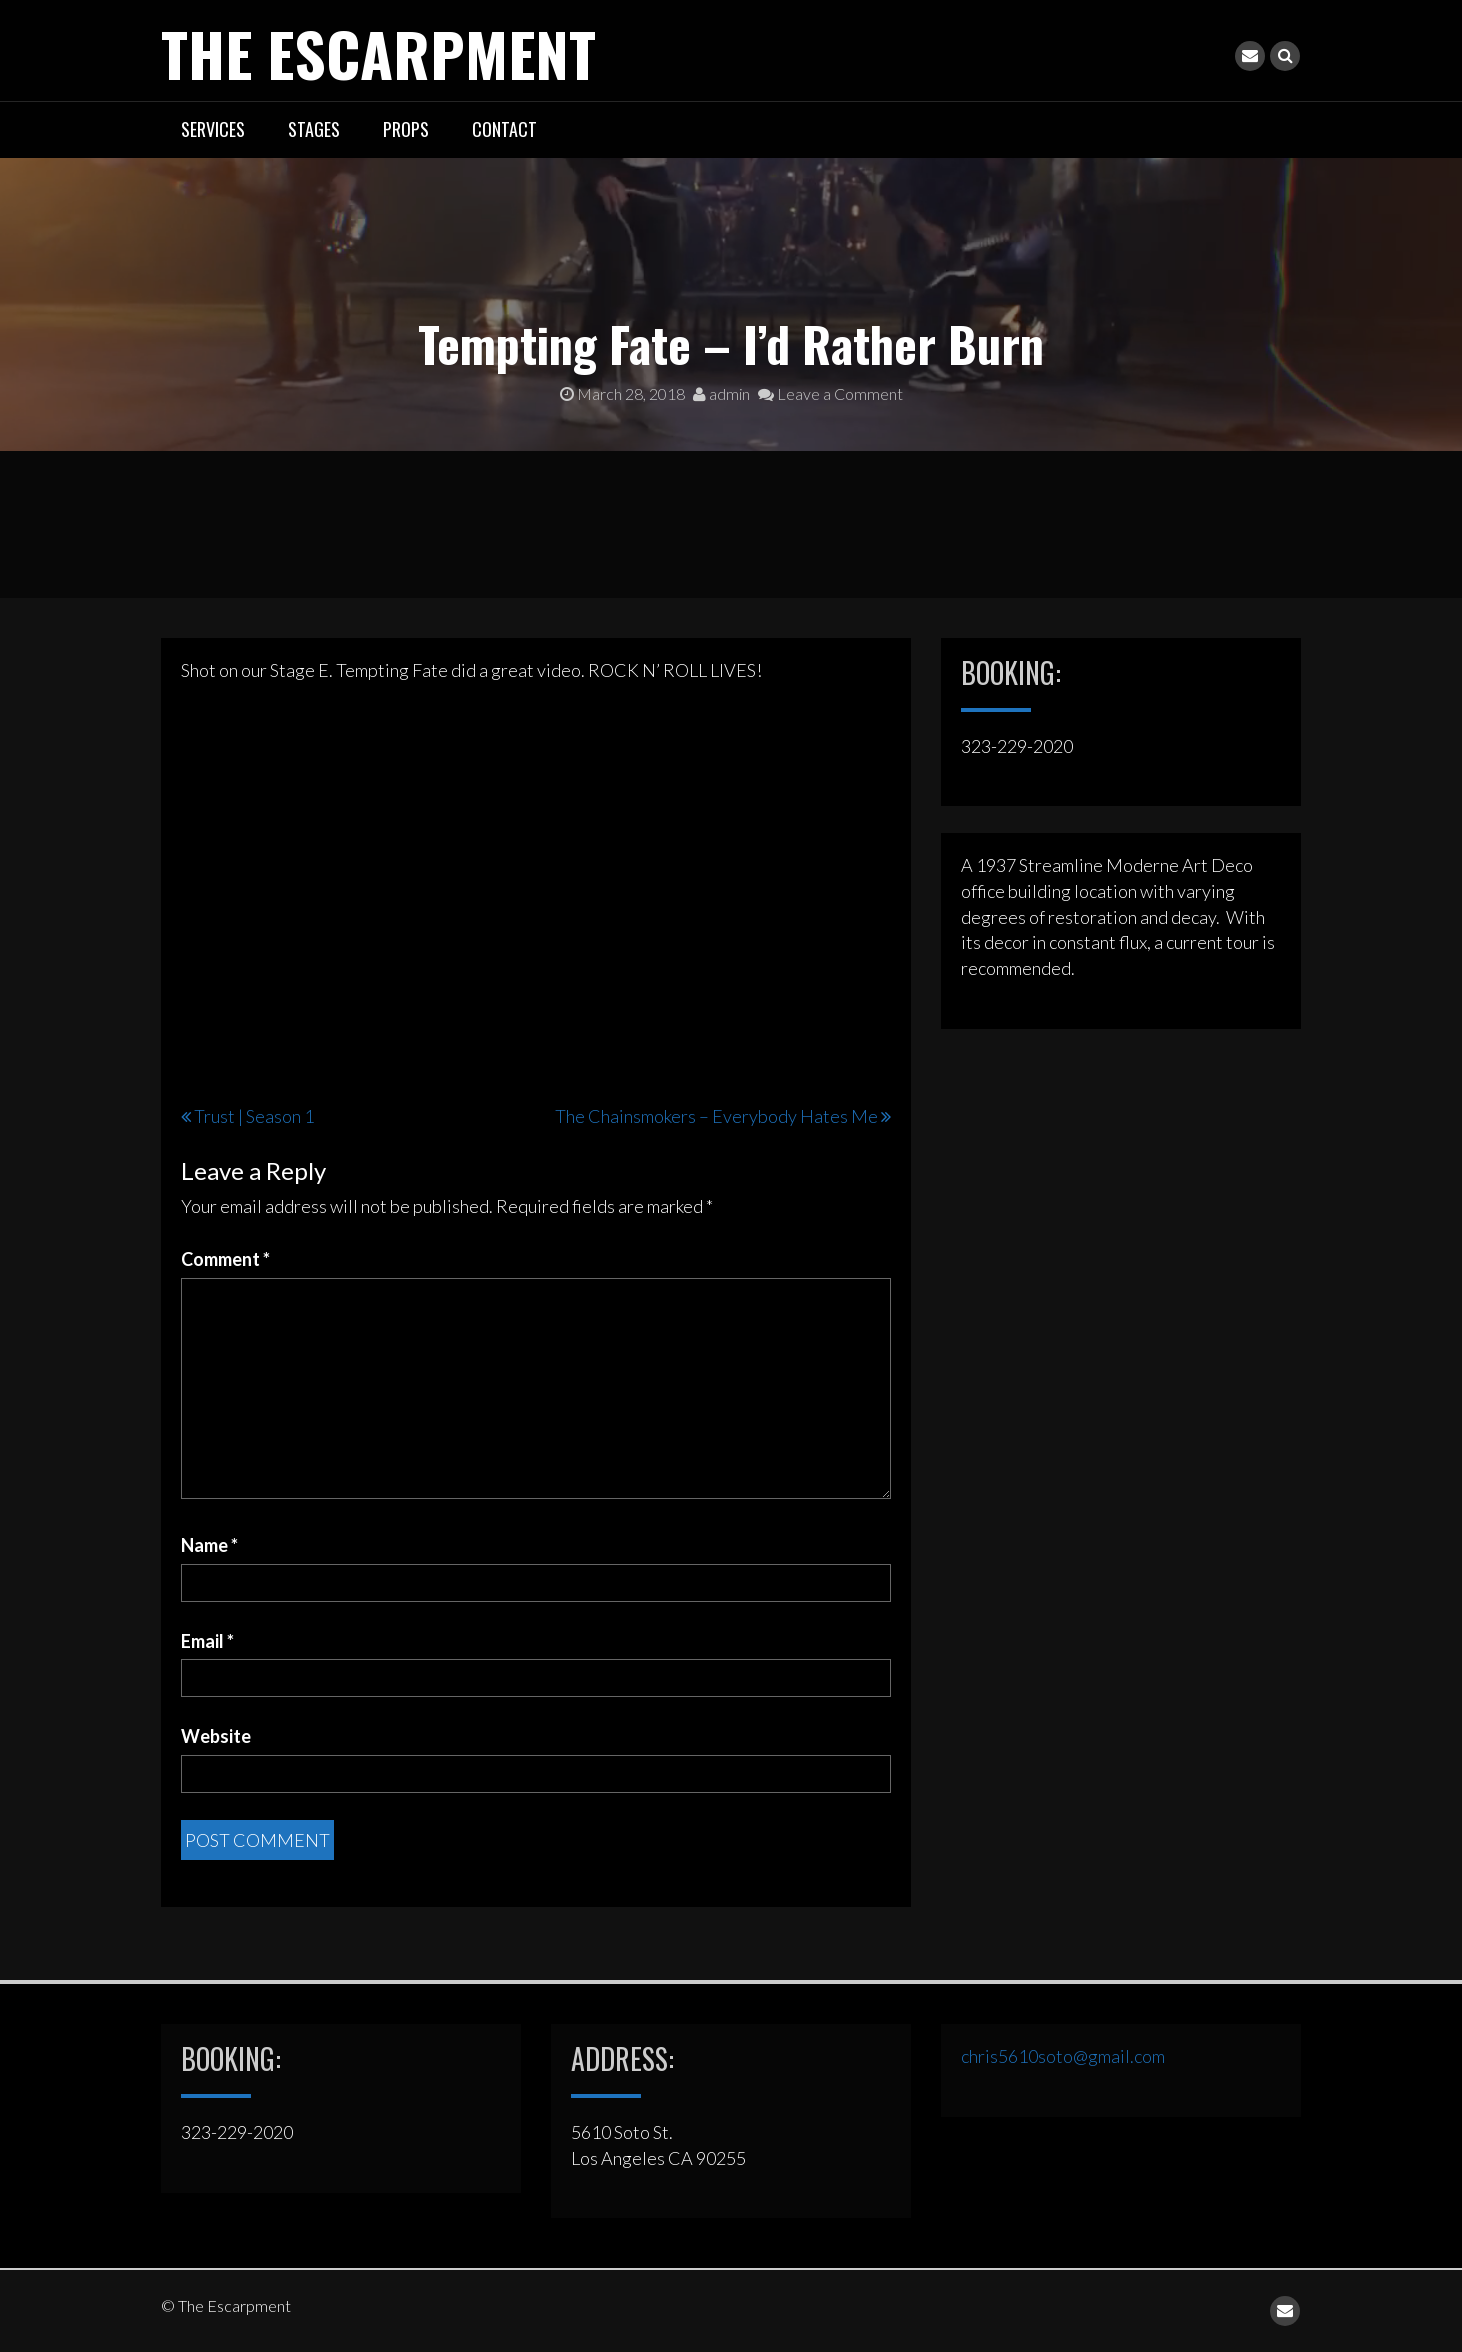 Image resolution: width=1462 pixels, height=2352 pixels. What do you see at coordinates (721, 393) in the screenshot?
I see `admin` at bounding box center [721, 393].